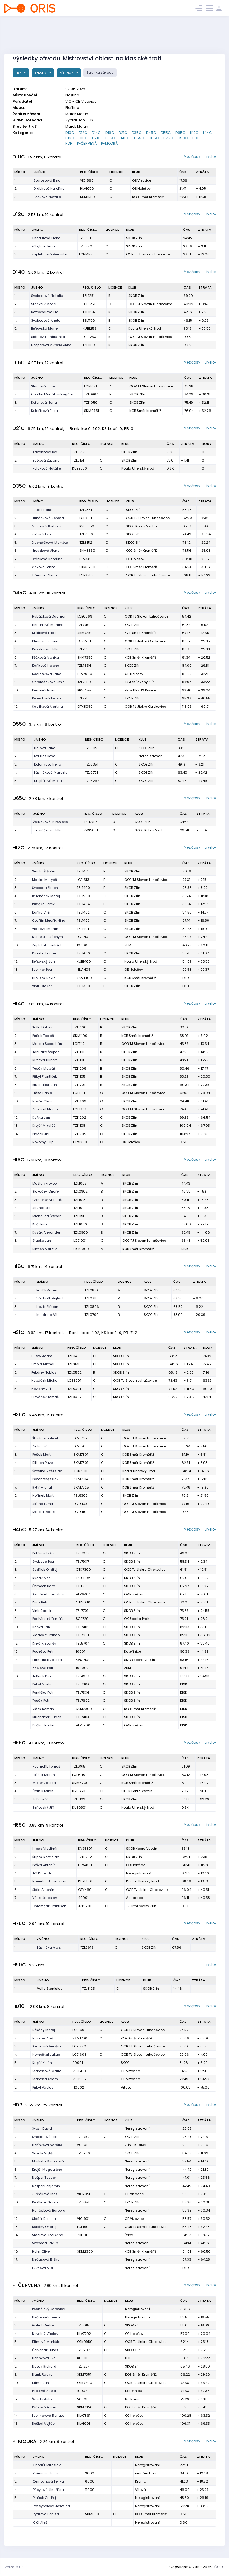 Image resolution: width=229 pixels, height=2576 pixels. I want to click on Blank Radka, so click(42, 2374).